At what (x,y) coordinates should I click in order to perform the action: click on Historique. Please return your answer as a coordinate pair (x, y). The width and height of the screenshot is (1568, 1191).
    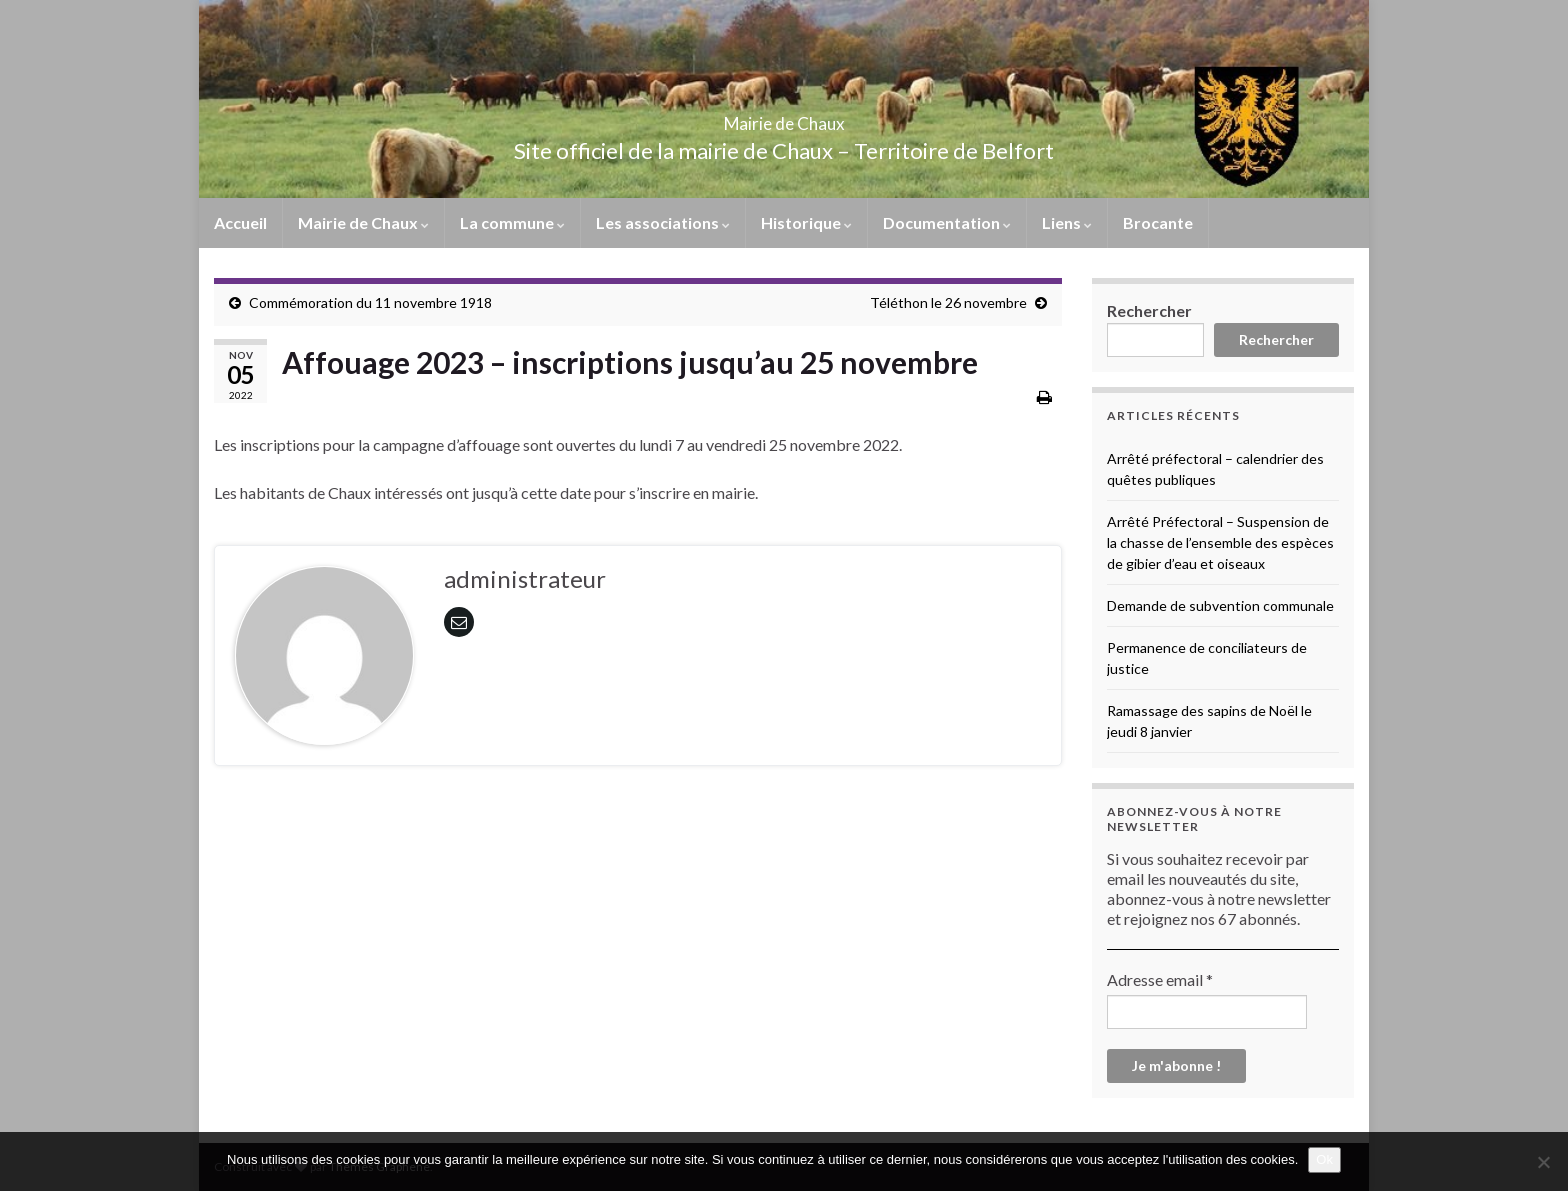
    Looking at the image, I should click on (806, 222).